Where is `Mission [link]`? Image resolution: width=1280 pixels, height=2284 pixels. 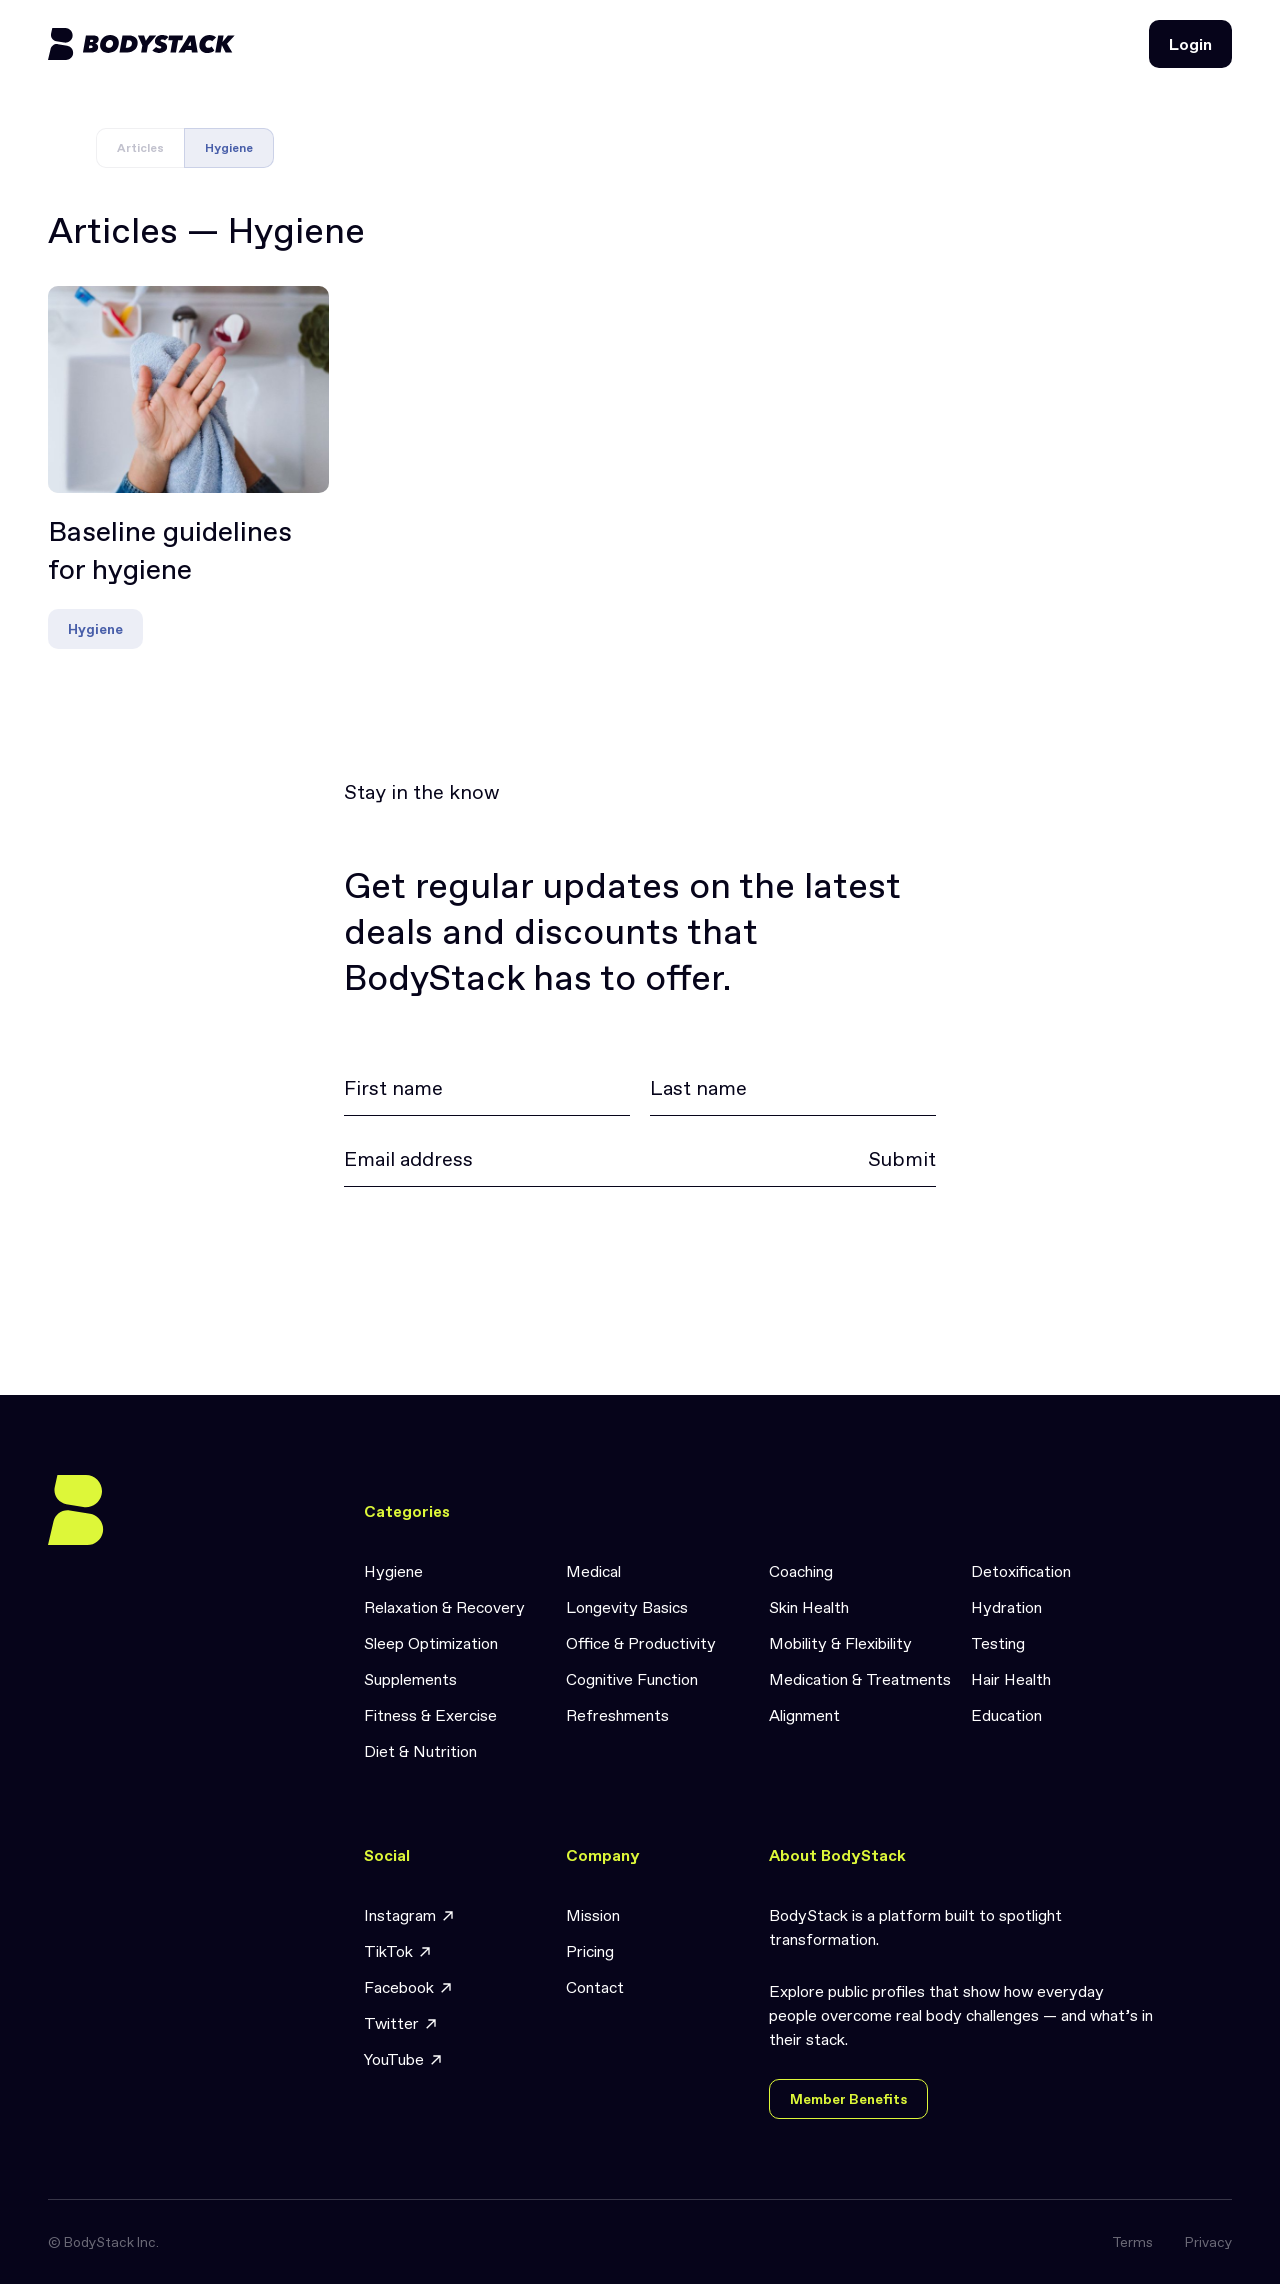
Mission [link] is located at coordinates (593, 1915).